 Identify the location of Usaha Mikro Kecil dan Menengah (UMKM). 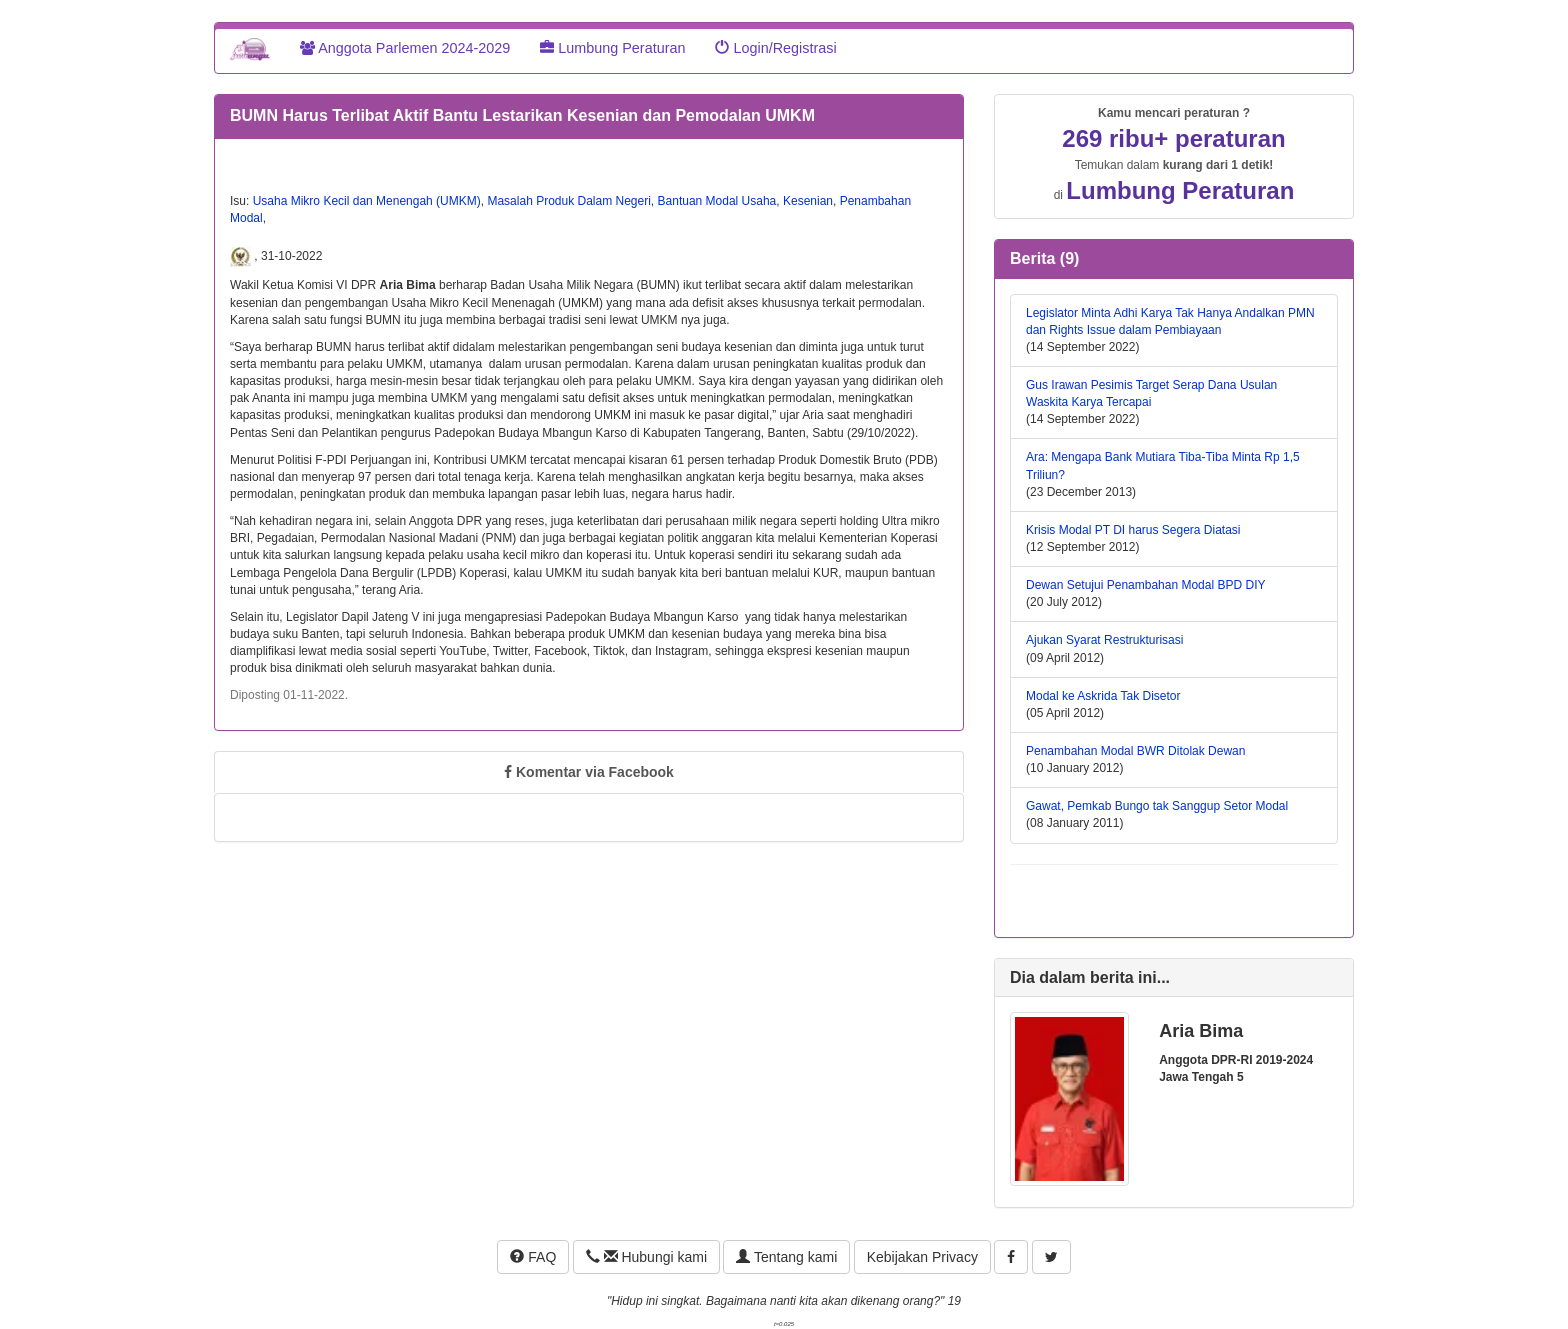
(367, 201).